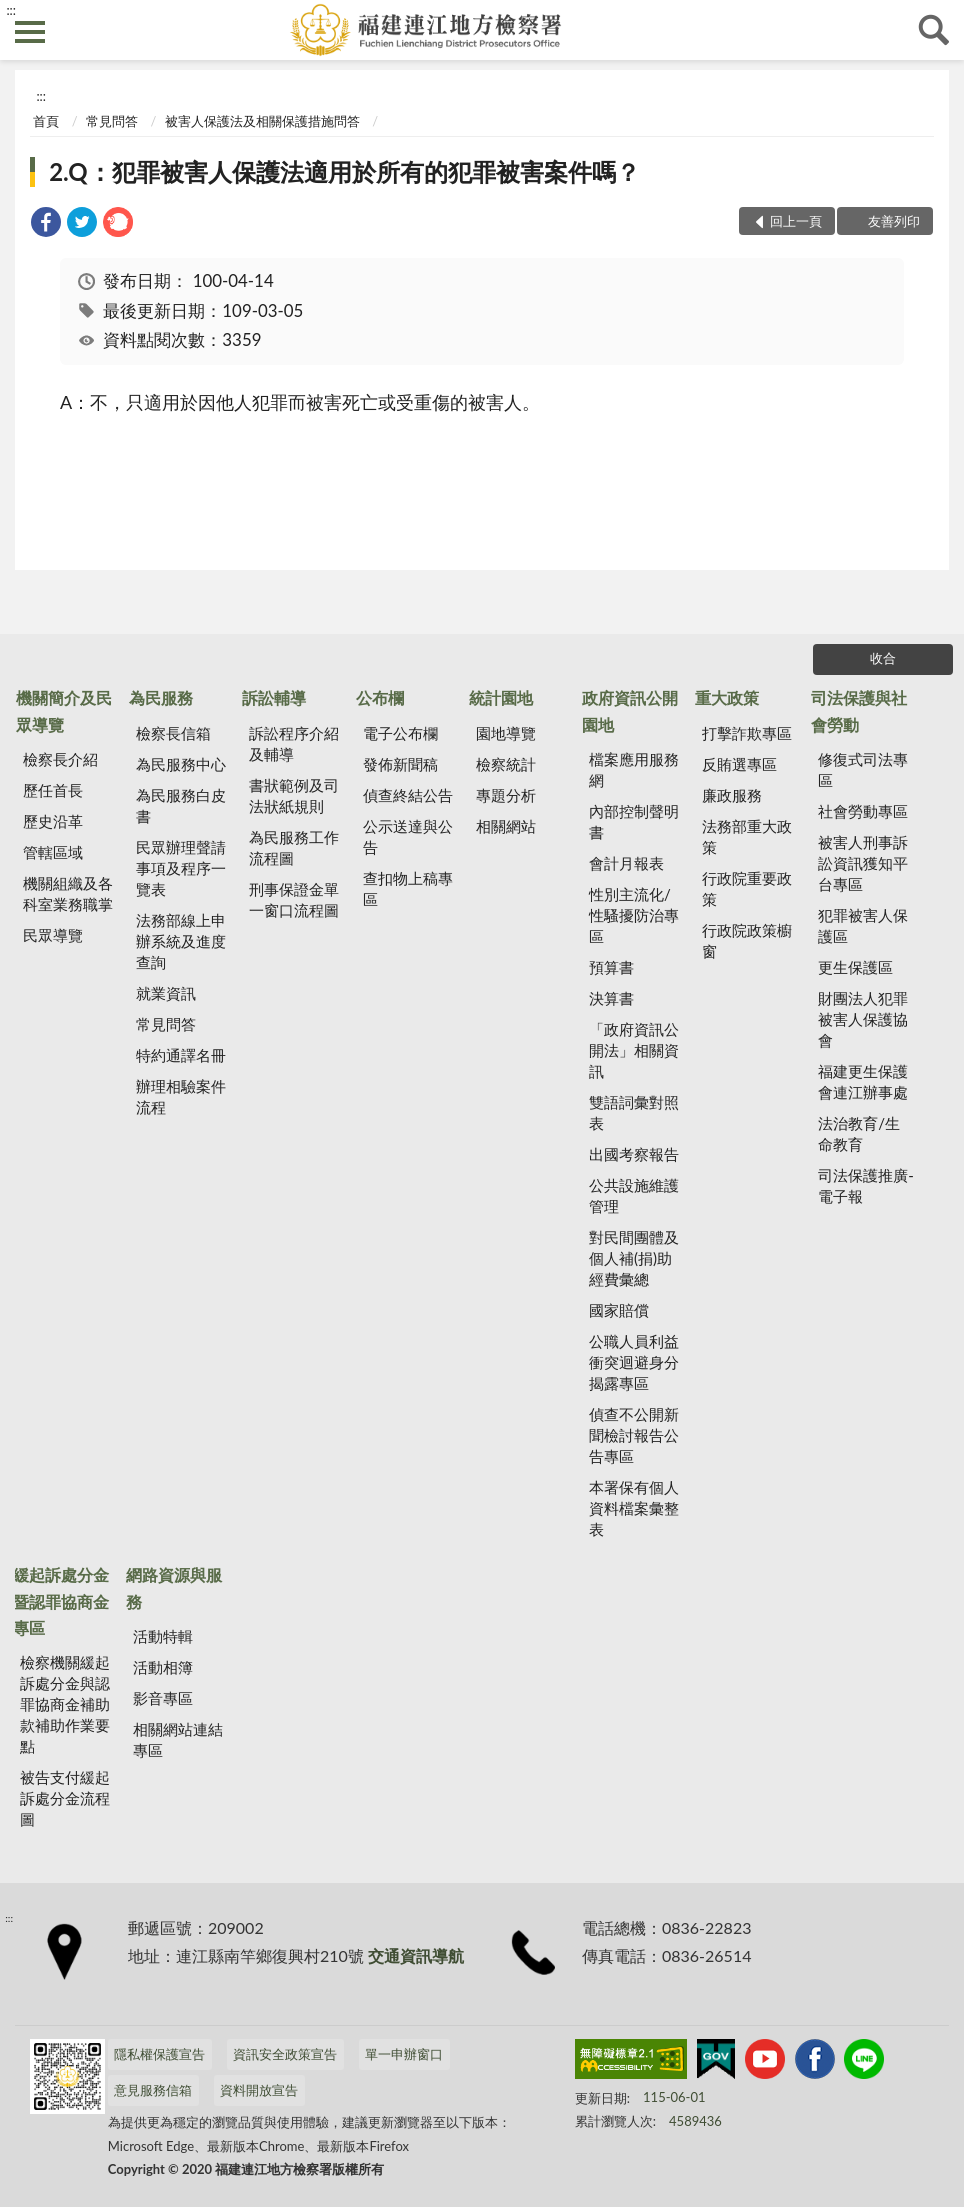  Describe the element at coordinates (408, 836) in the screenshot. I see `公示送達與公告` at that location.